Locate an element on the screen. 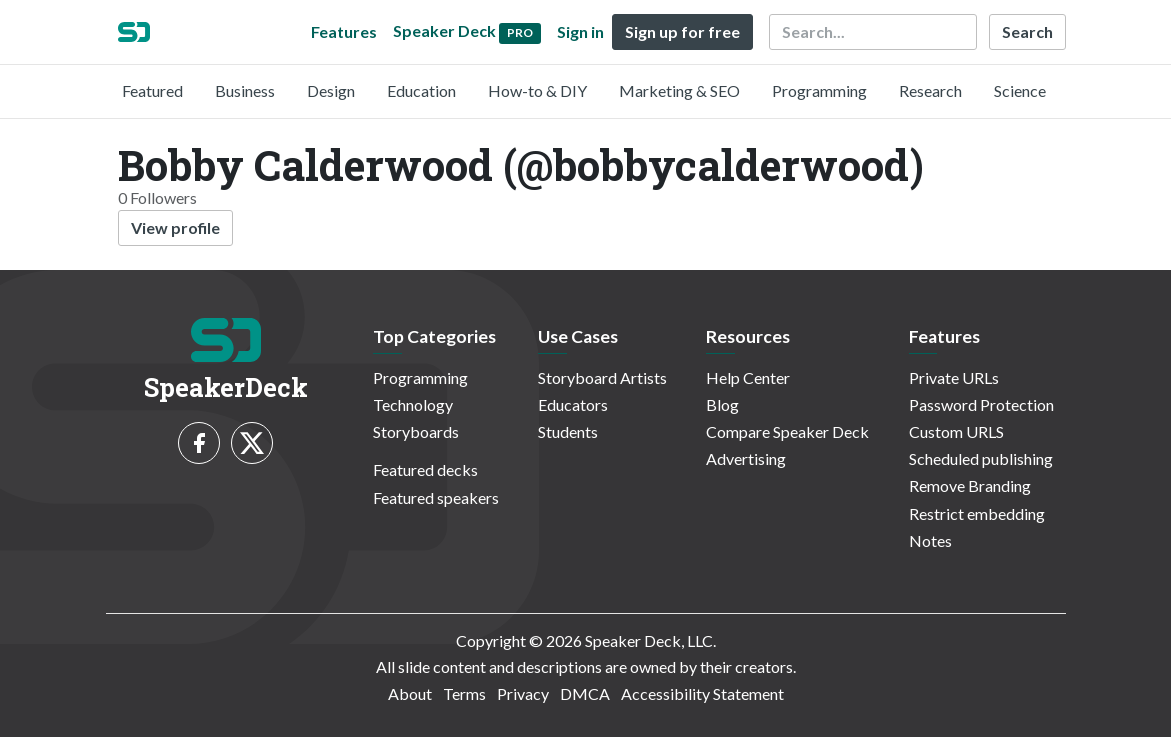 The width and height of the screenshot is (1171, 737). View profile is located at coordinates (175, 227).